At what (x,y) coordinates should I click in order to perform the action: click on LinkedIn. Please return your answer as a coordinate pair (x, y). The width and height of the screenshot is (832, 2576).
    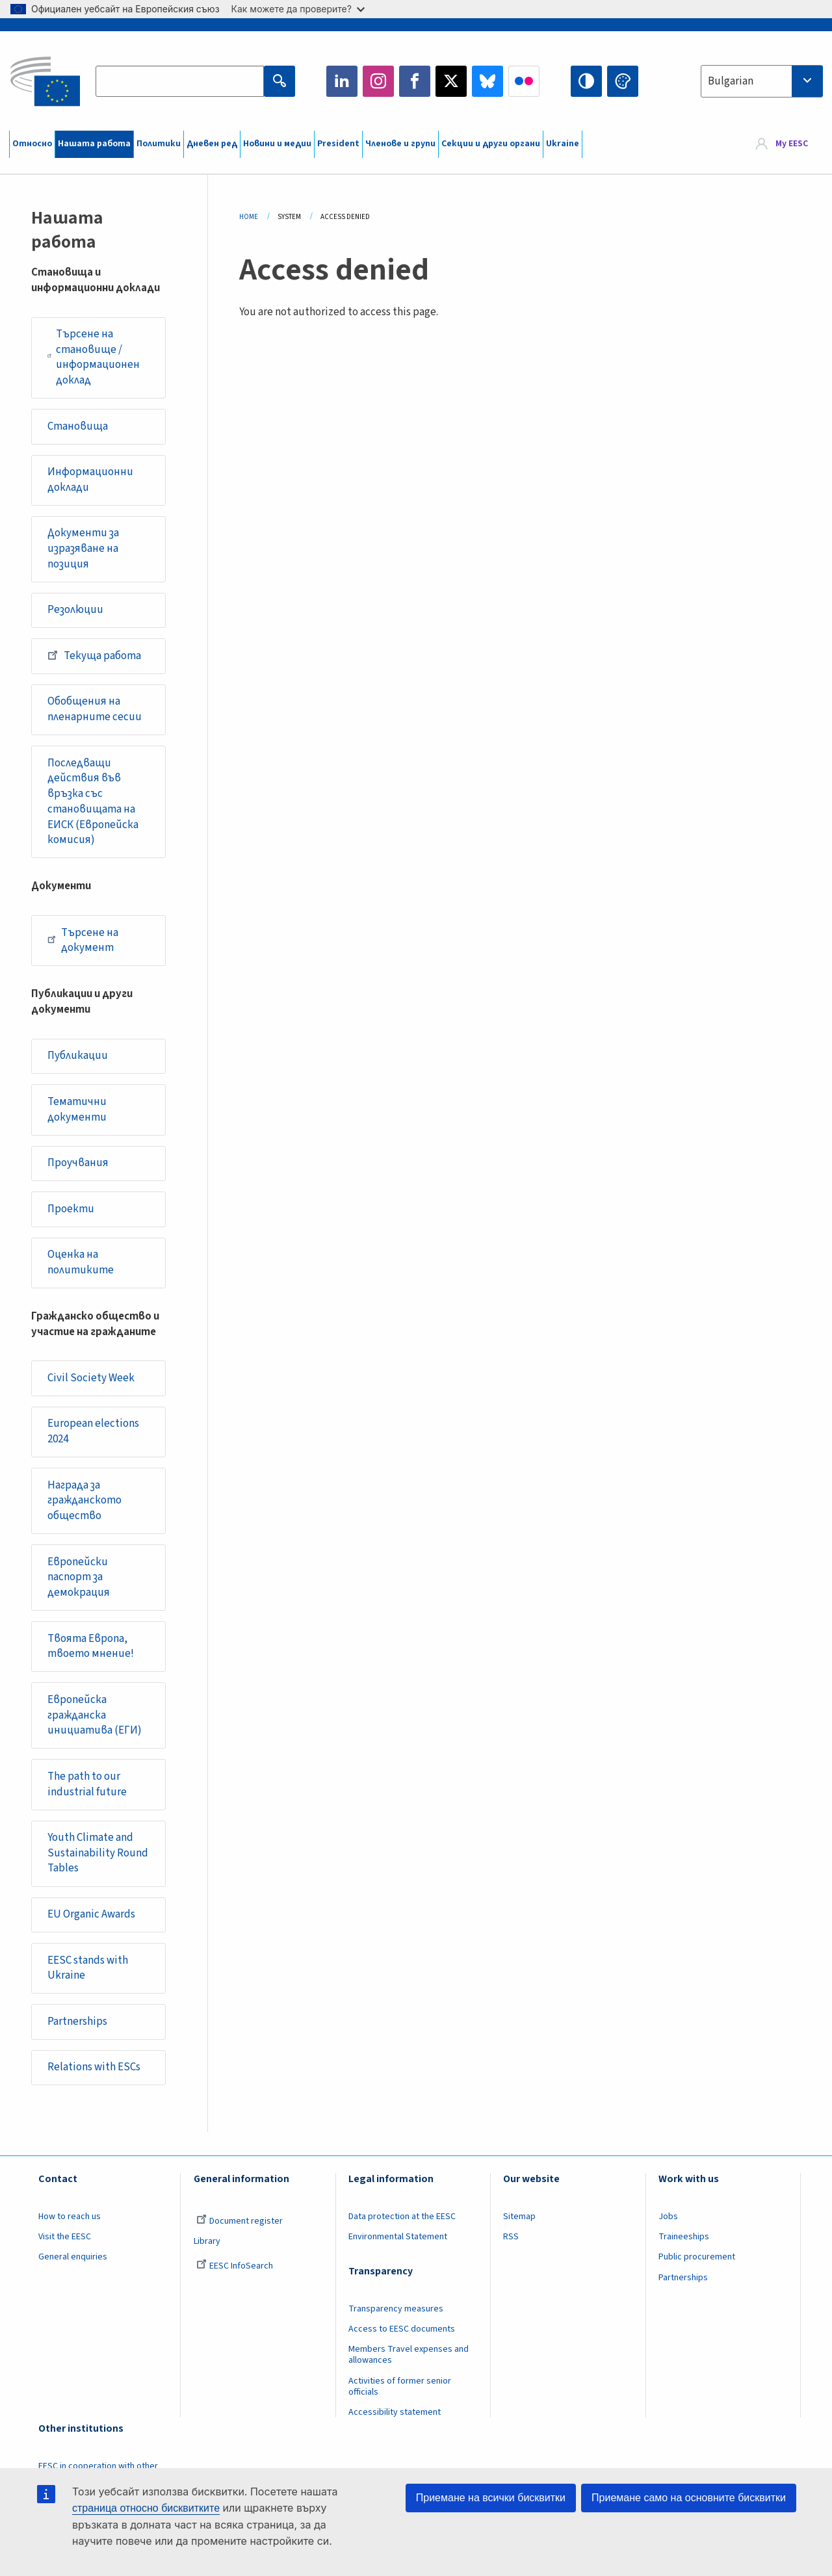
    Looking at the image, I should click on (342, 81).